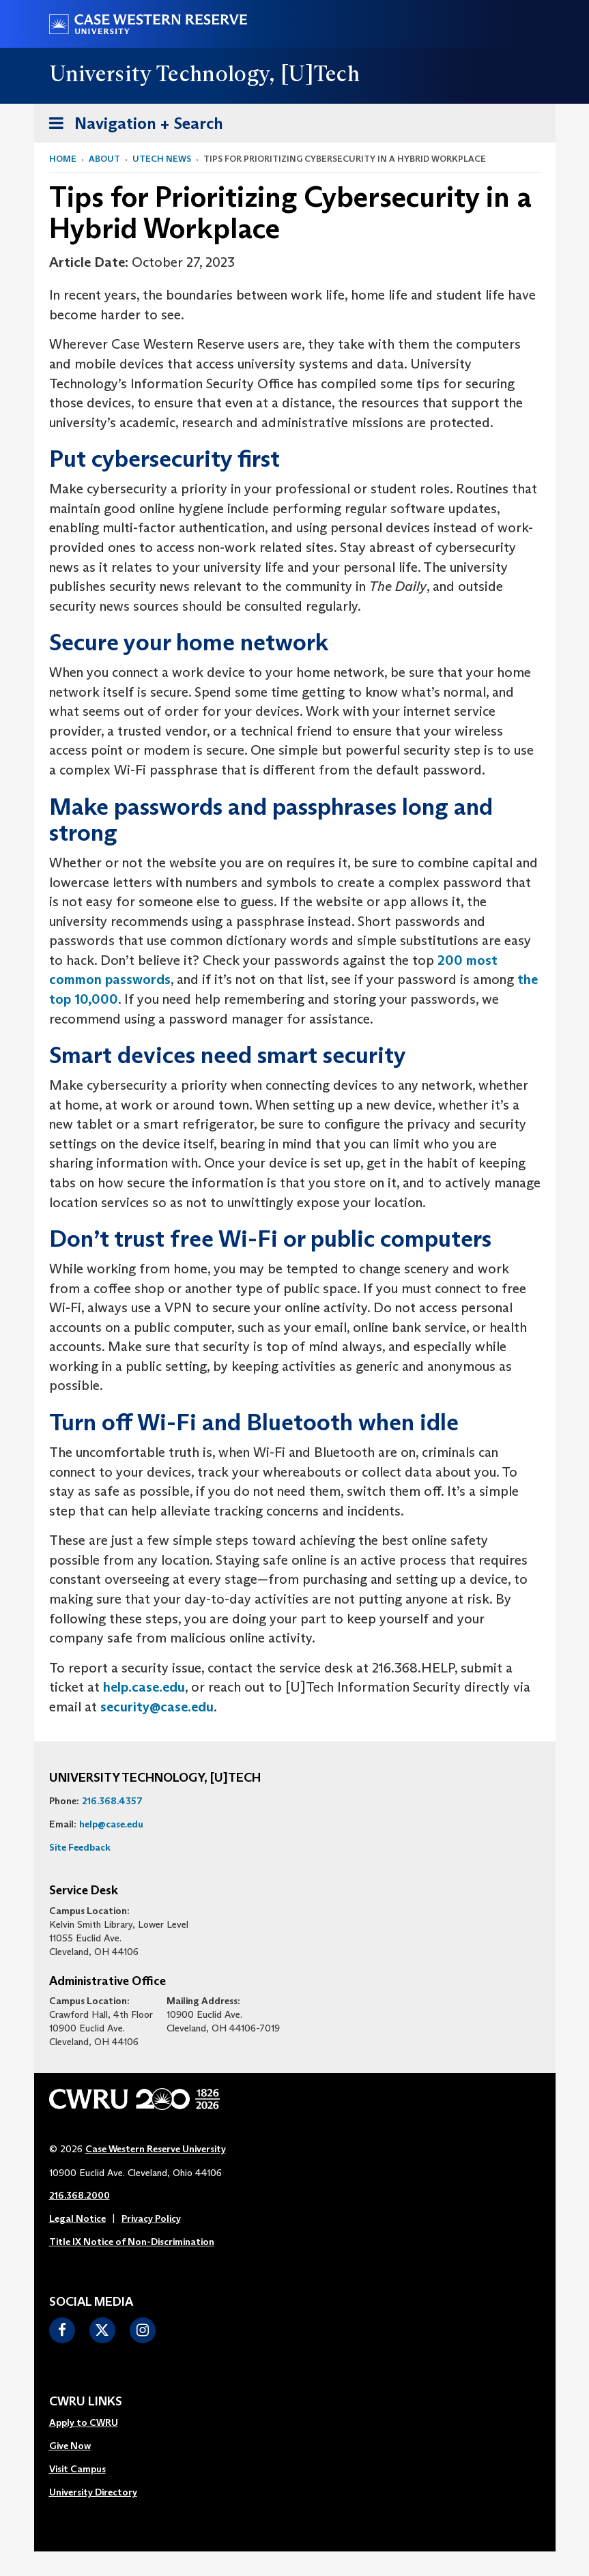 This screenshot has height=2576, width=589. Describe the element at coordinates (155, 2149) in the screenshot. I see `Case Western Reserve University` at that location.